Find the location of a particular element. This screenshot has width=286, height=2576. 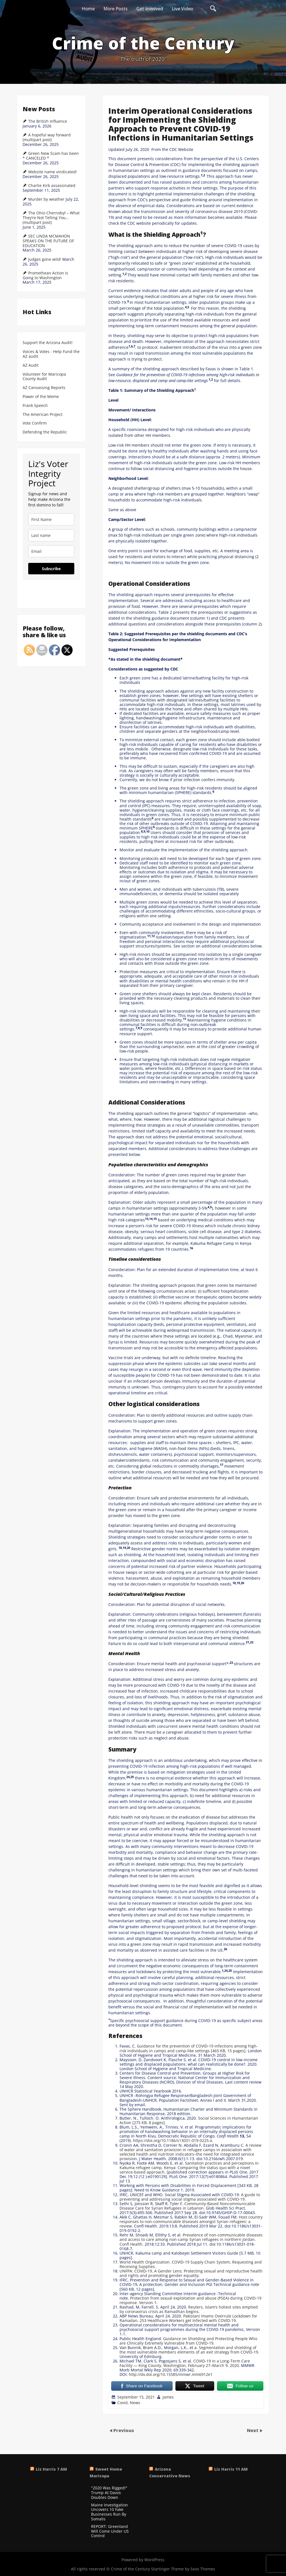

Segmentation and shielding of the most vulnerable members elements of an exit strategy from COVID-19 is located at coordinates (189, 2350).